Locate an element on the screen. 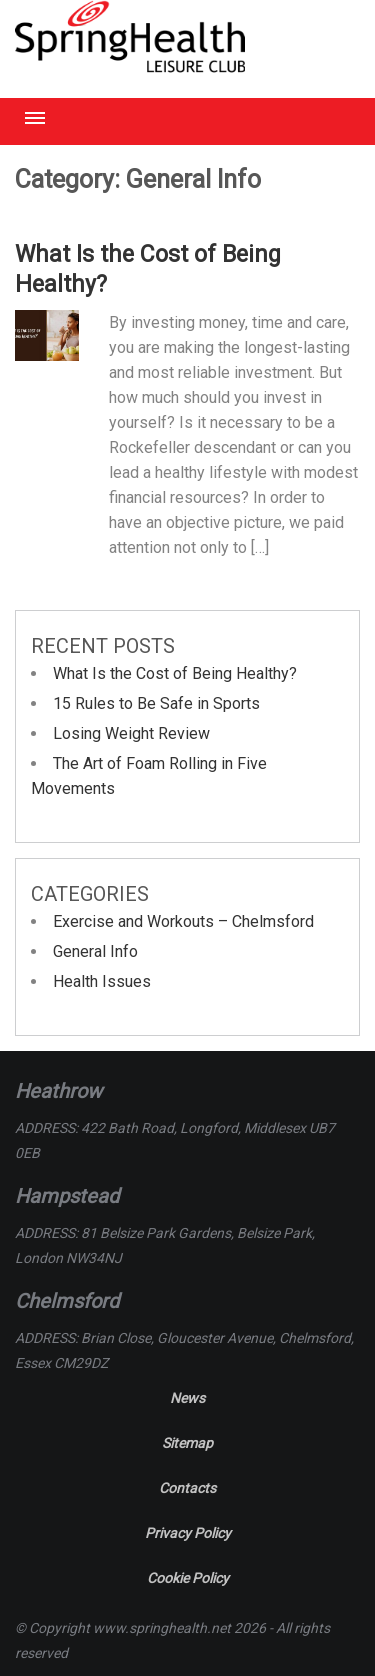 The height and width of the screenshot is (1676, 375). Cookie Policy is located at coordinates (188, 1578).